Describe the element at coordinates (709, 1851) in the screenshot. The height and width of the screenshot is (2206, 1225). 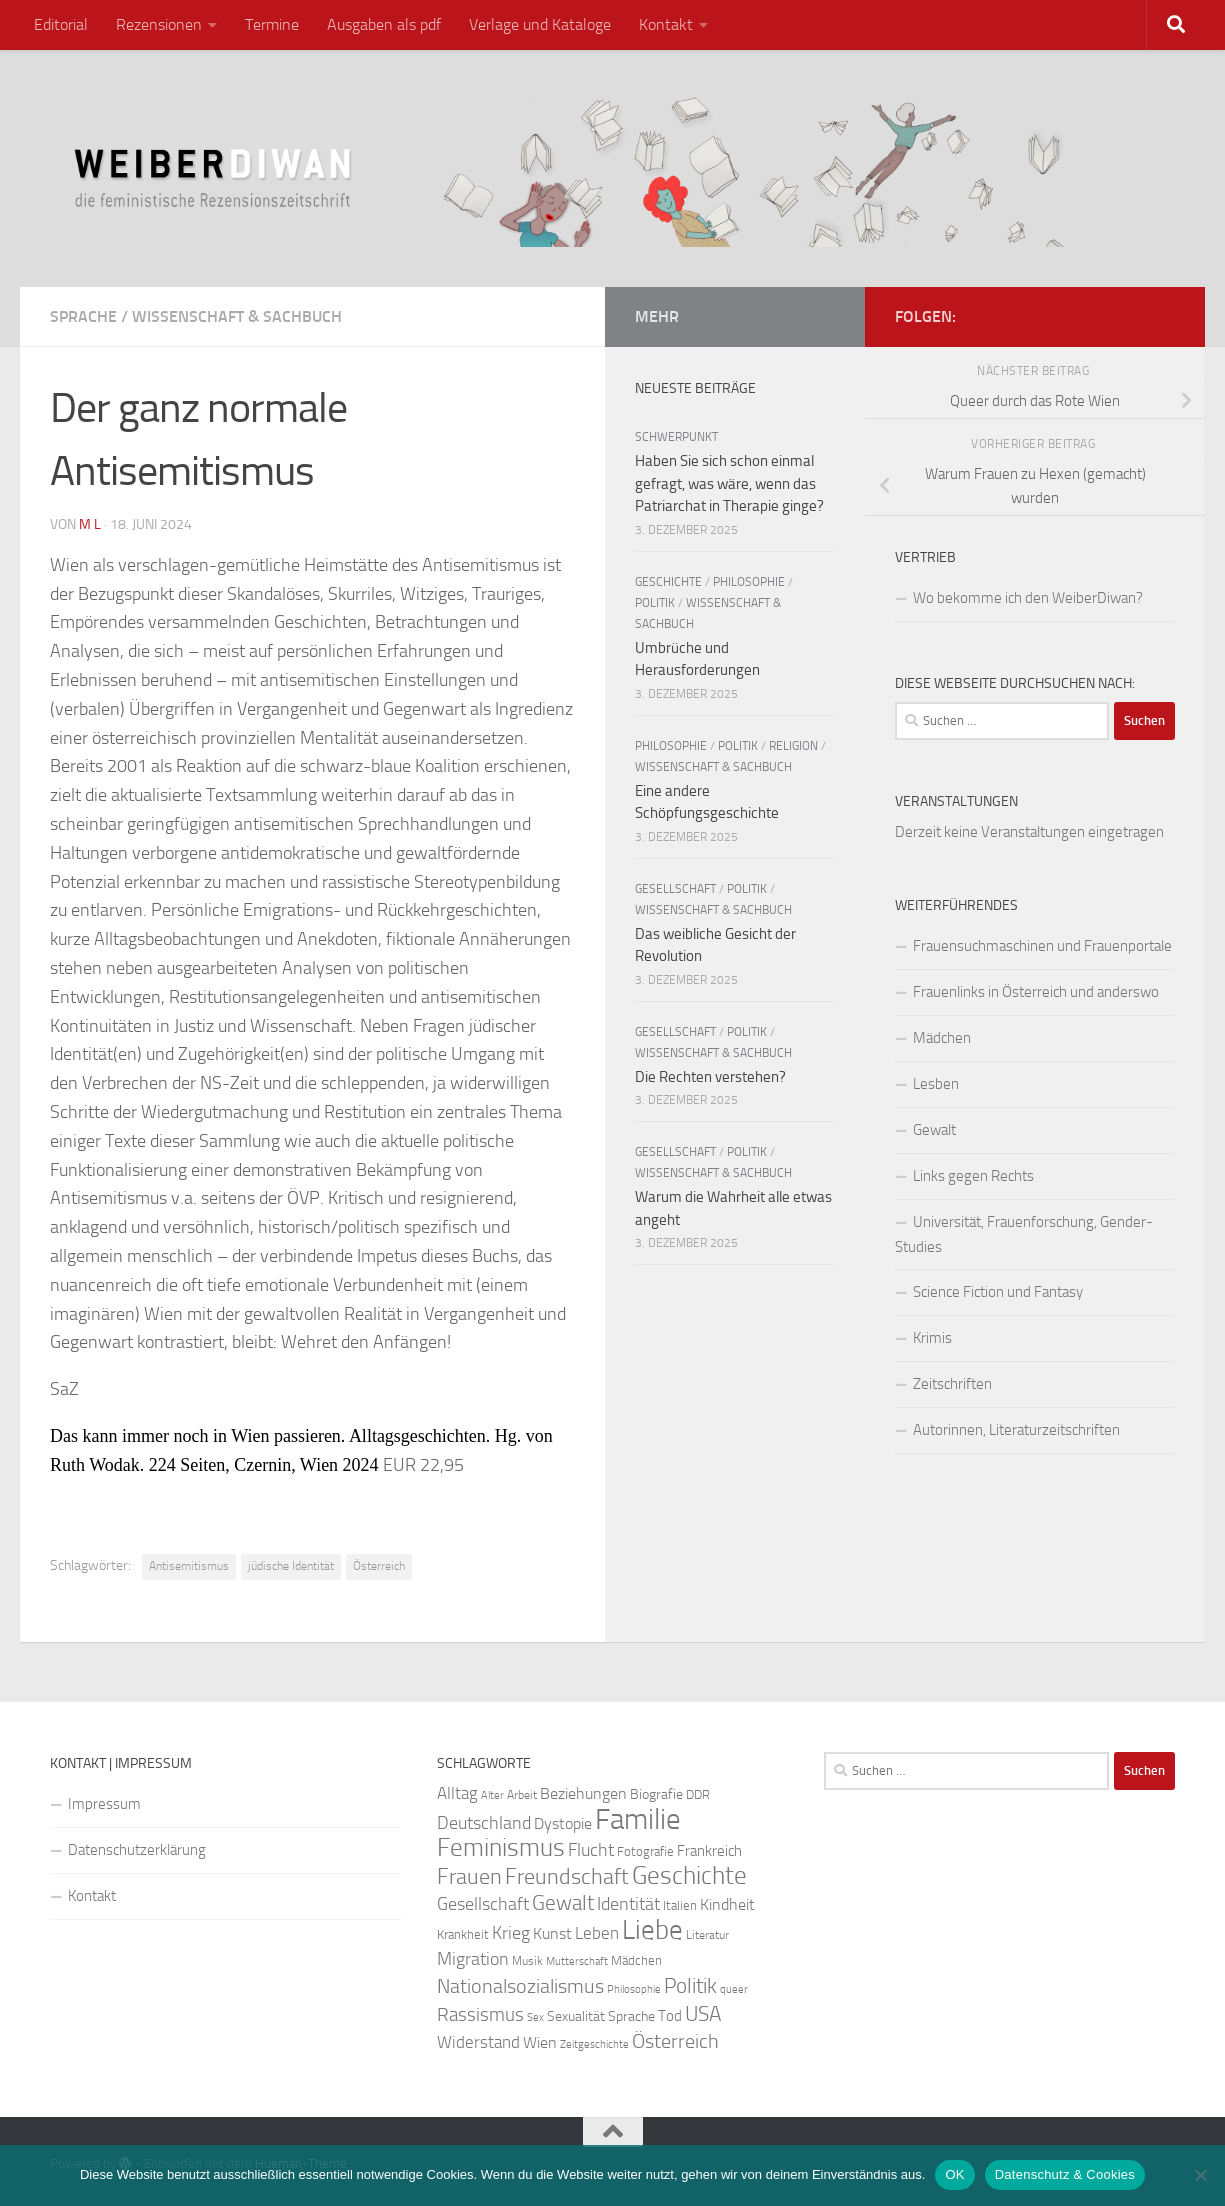
I see `Frankreich [Frankreich (28 Einträge)]` at that location.